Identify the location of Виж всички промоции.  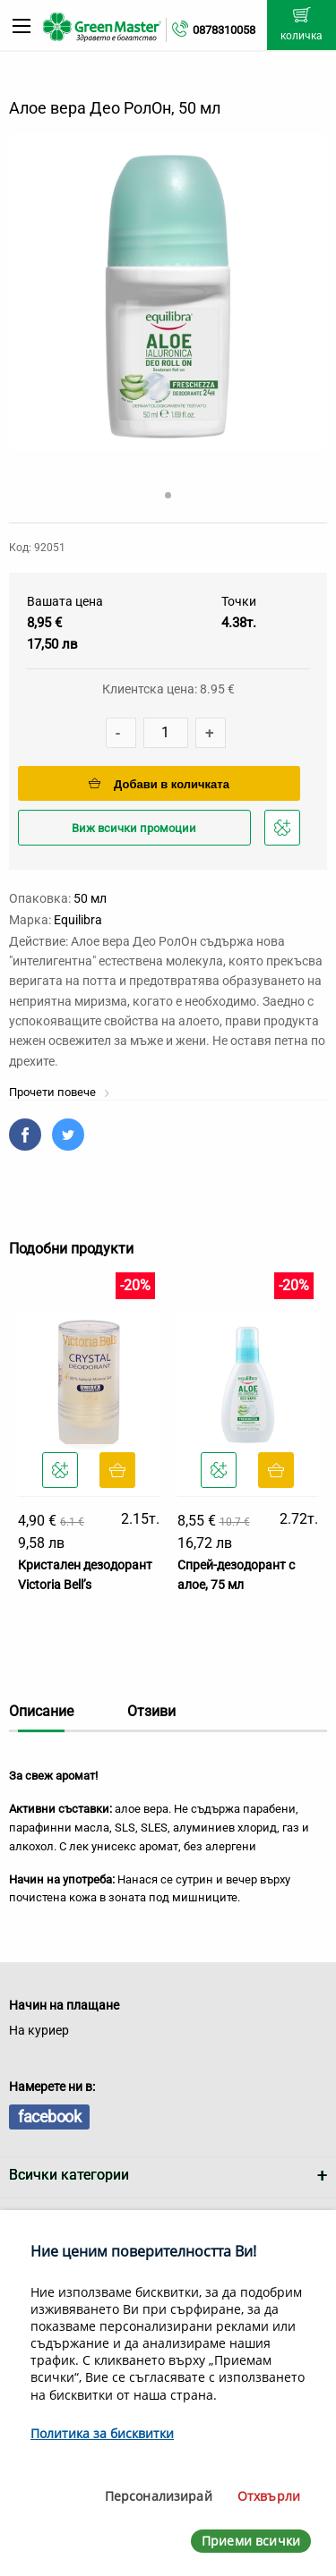
(134, 828).